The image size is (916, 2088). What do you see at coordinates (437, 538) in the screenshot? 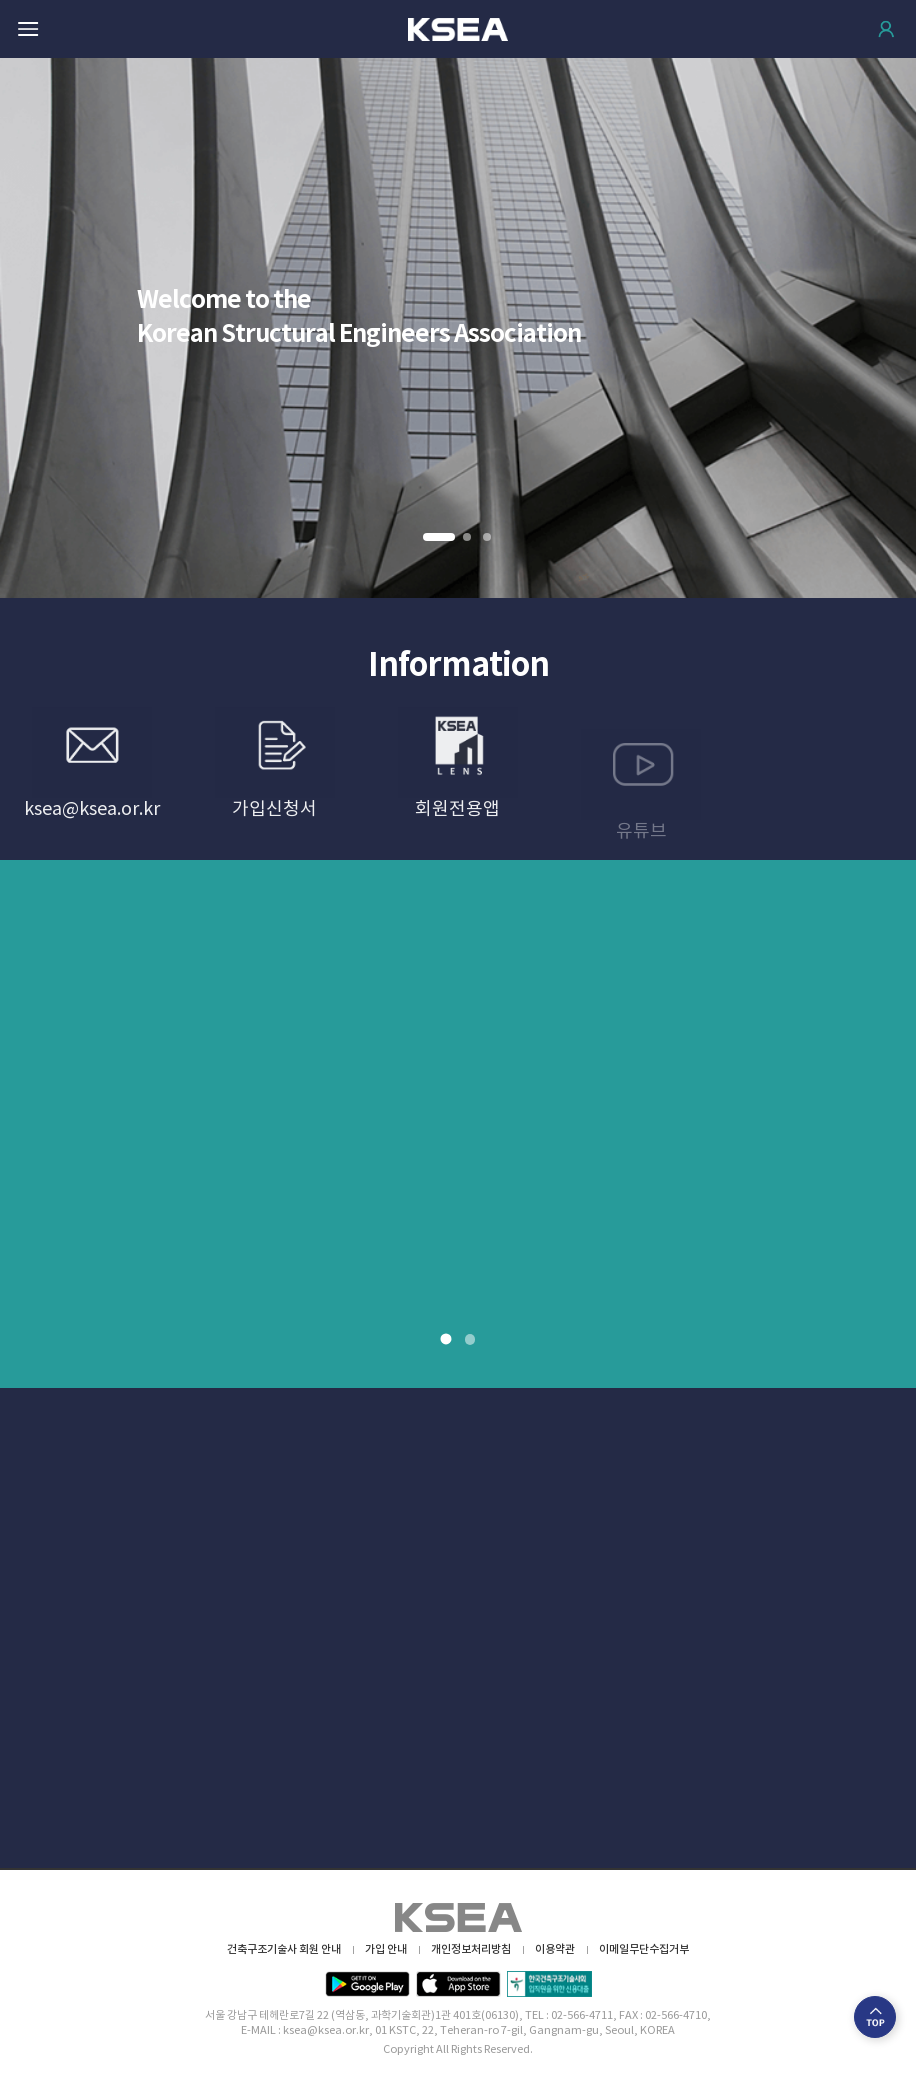
I see `1 [button]` at bounding box center [437, 538].